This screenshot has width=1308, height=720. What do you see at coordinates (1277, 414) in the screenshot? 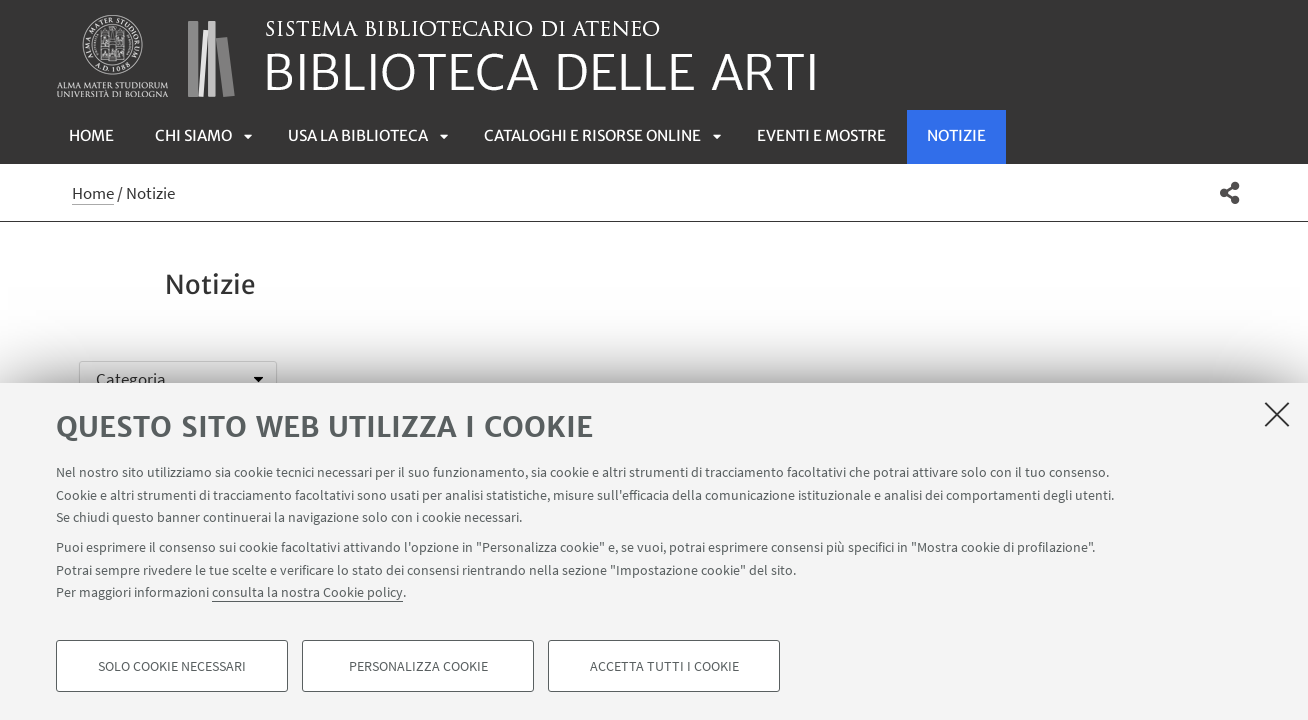
I see `[Accetta i cookie necessari e chiudi]` at bounding box center [1277, 414].